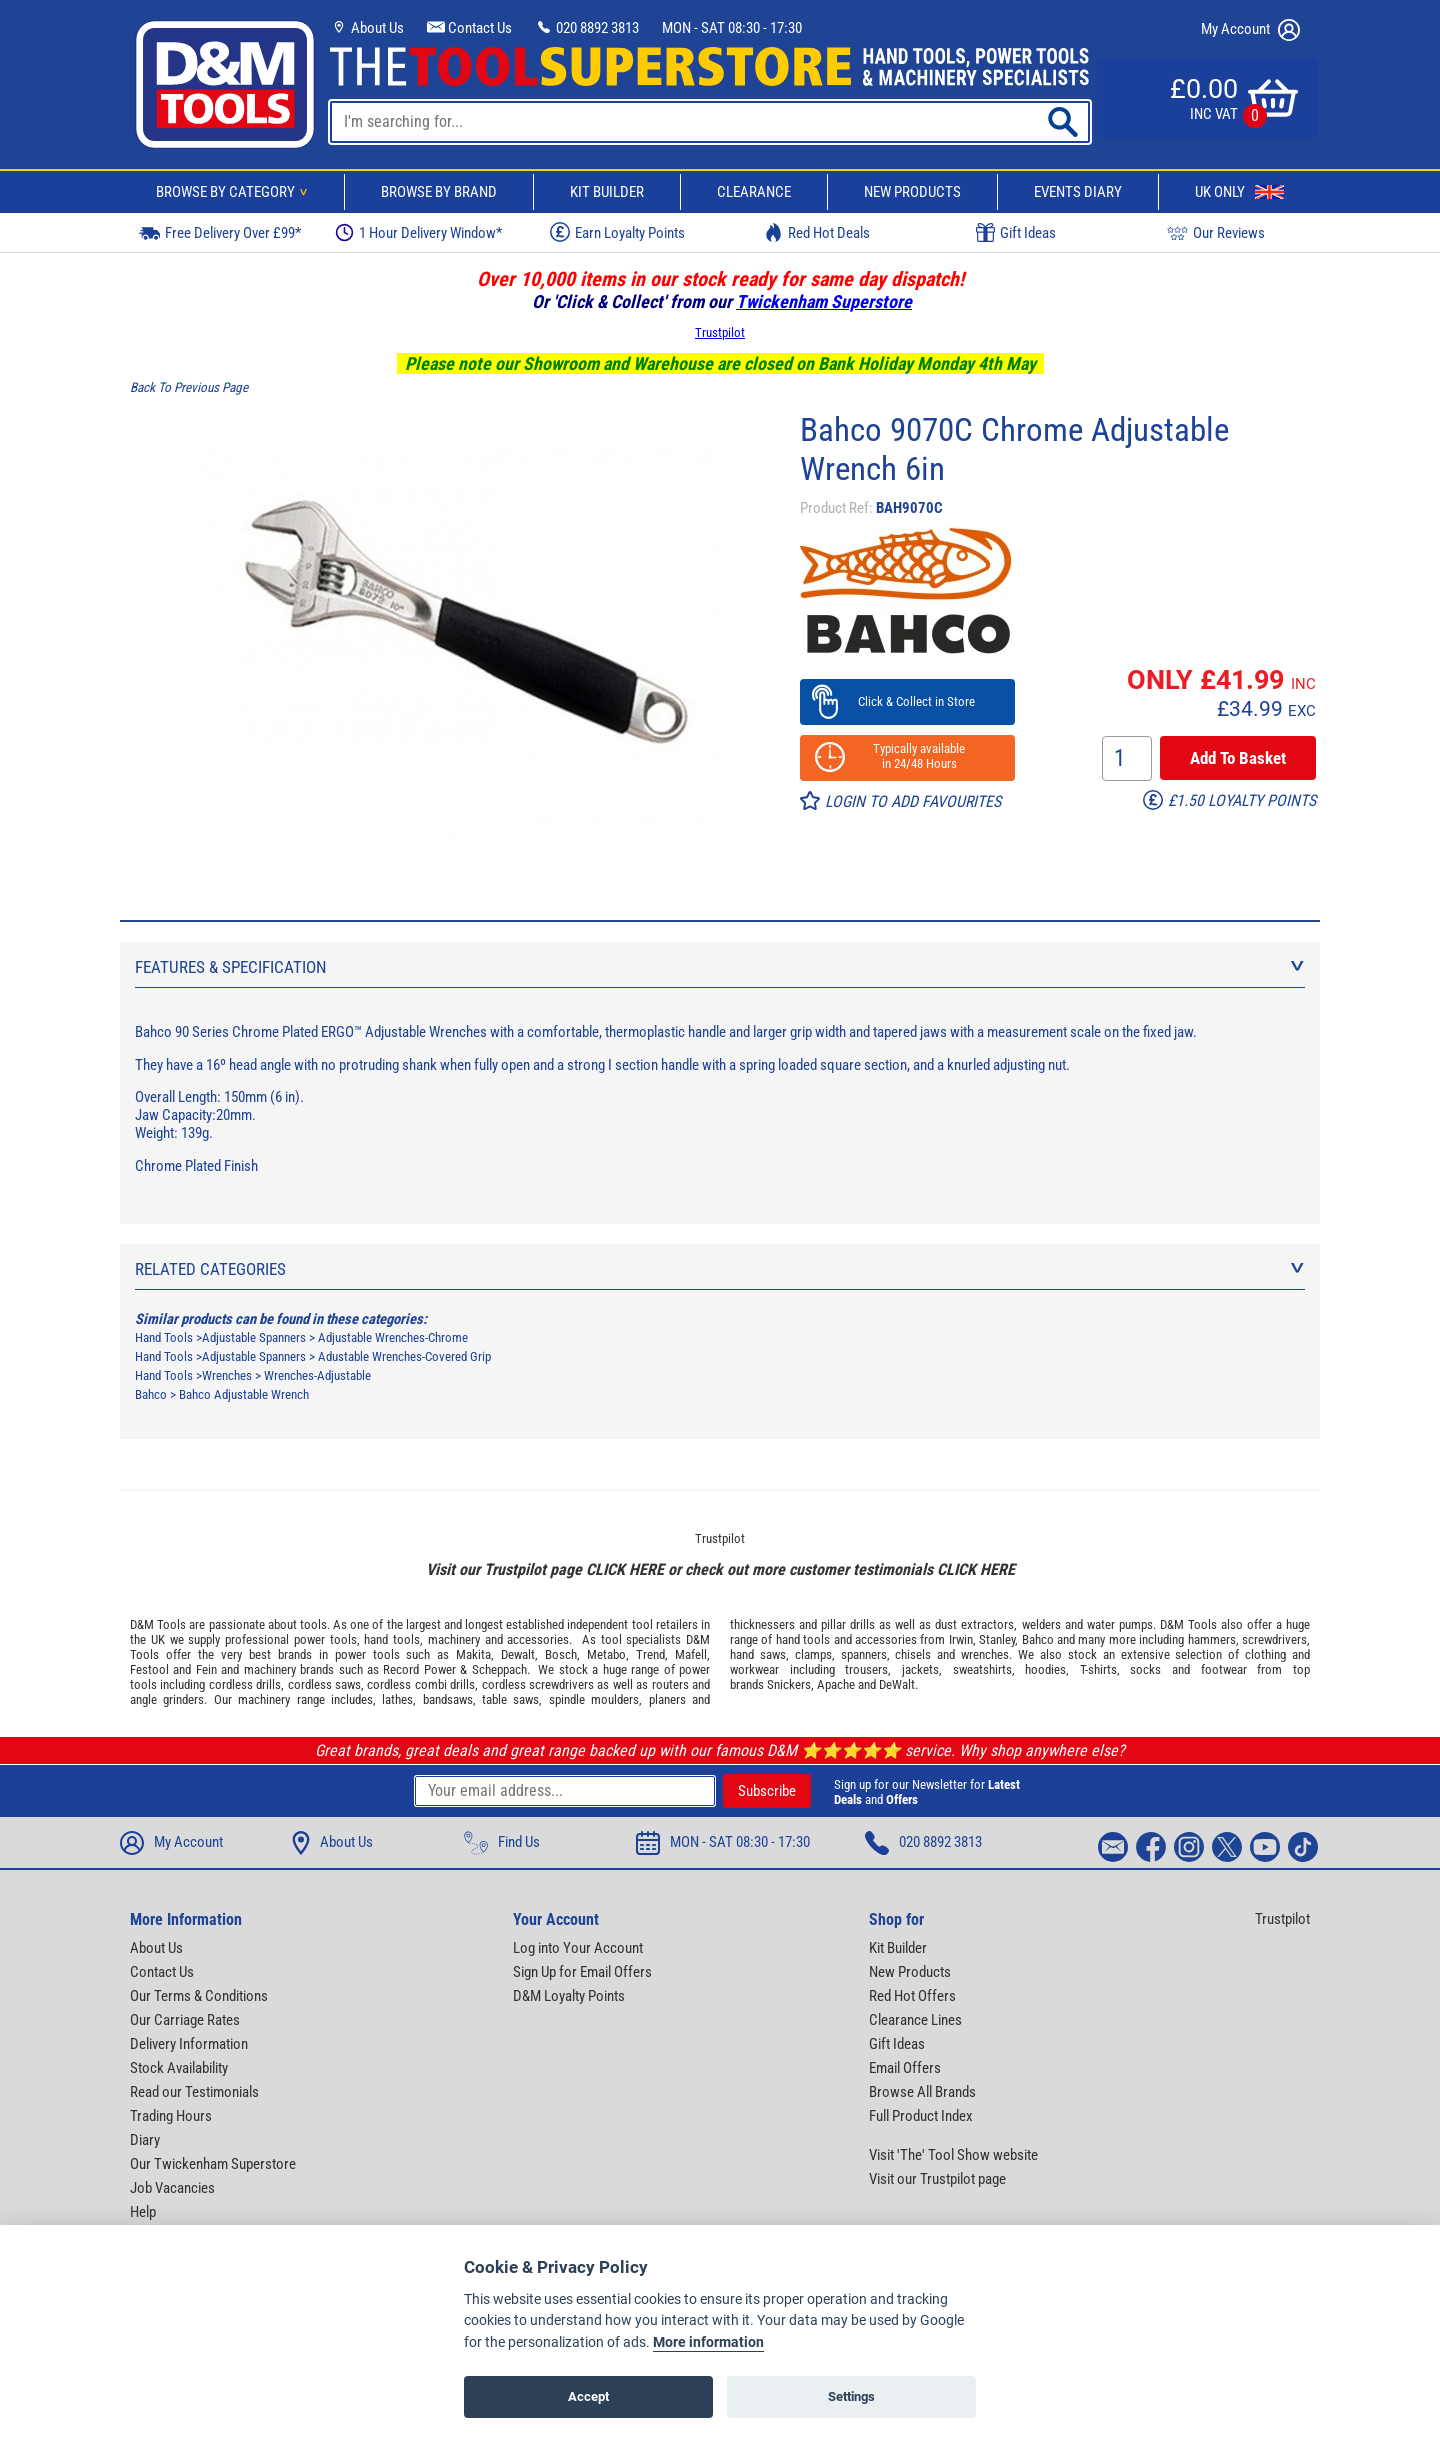 The height and width of the screenshot is (2450, 1440). I want to click on Earn Loyalty Points, so click(617, 232).